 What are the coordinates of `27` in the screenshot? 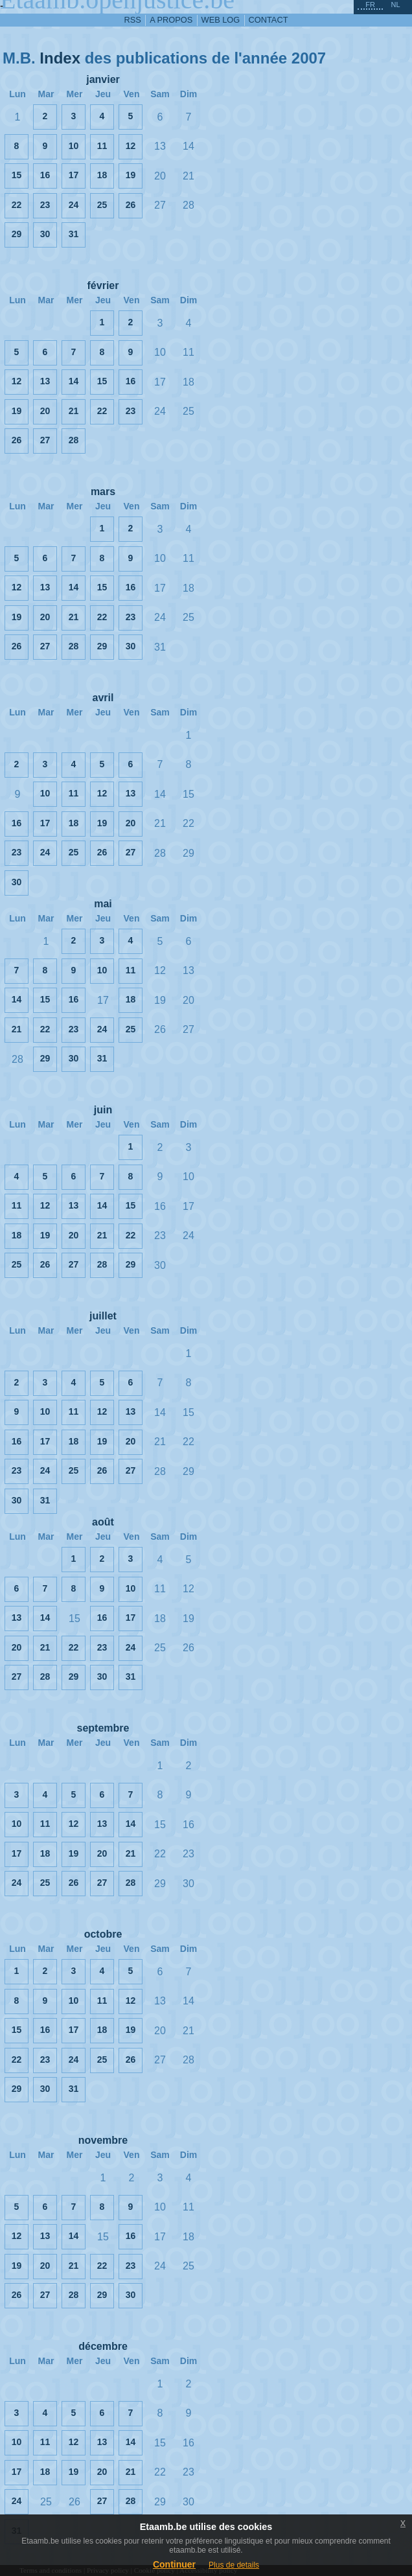 It's located at (45, 440).